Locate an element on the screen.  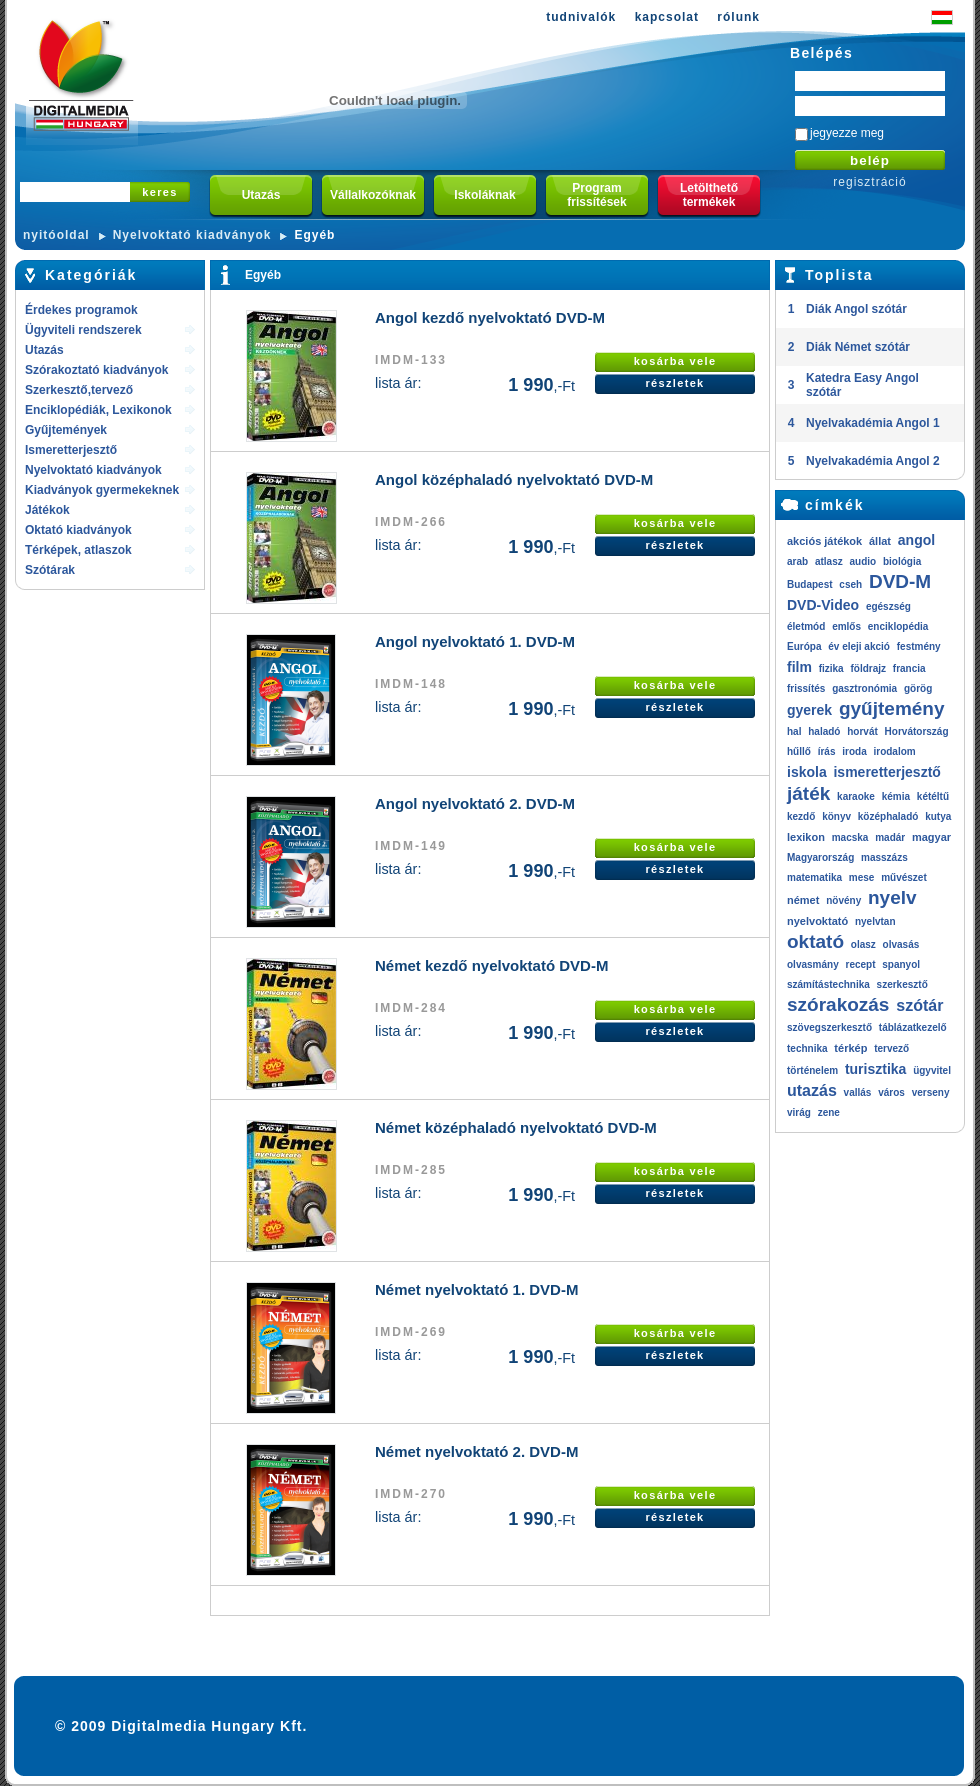
angol is located at coordinates (916, 540).